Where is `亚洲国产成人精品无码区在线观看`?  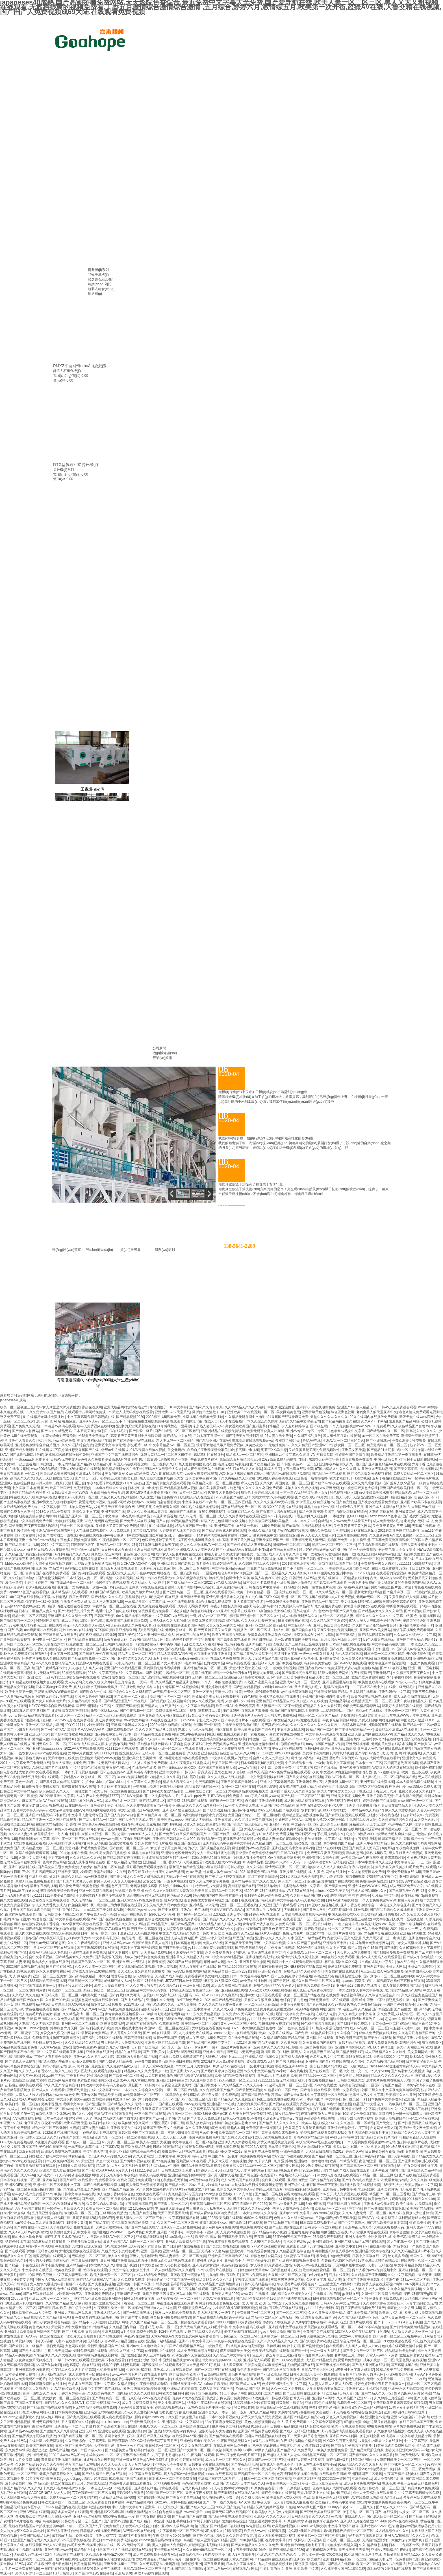 亚洲国产成人精品无码区在线观看 is located at coordinates (359, 2242).